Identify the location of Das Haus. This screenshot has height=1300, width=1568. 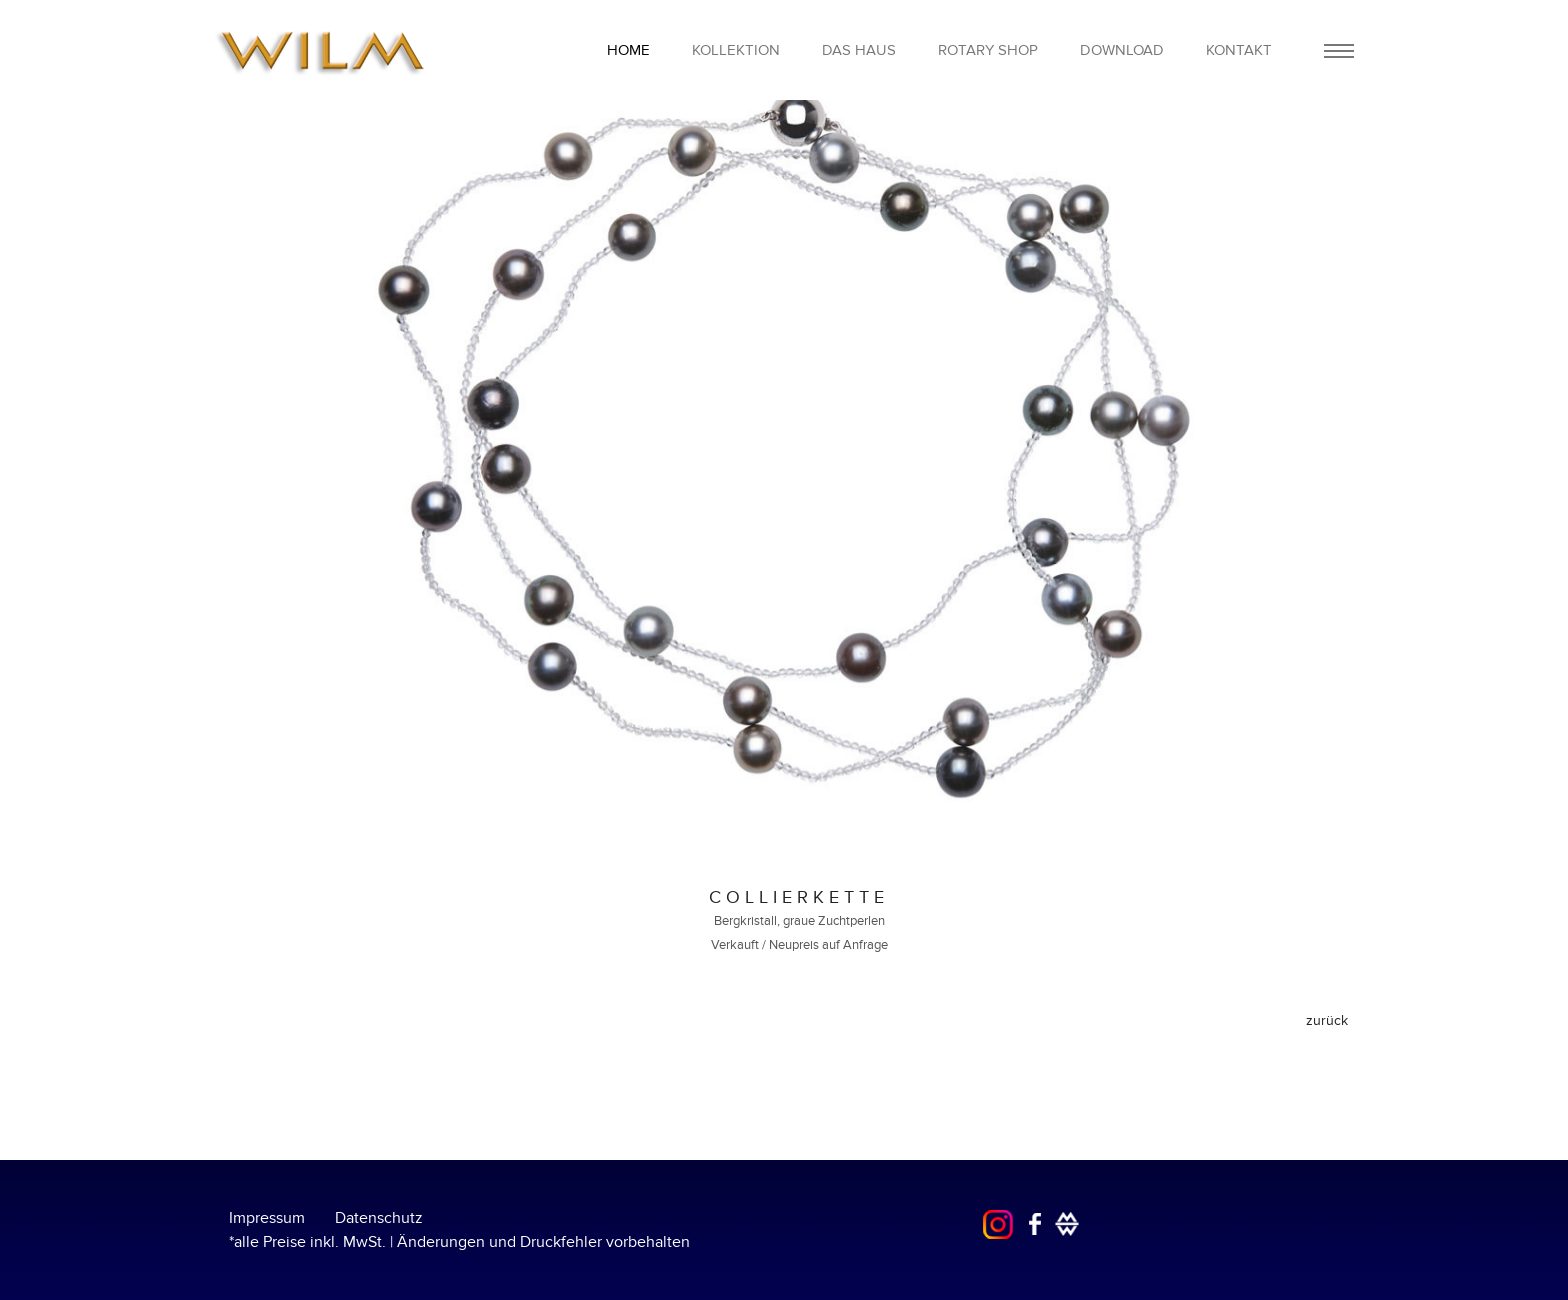
(859, 50).